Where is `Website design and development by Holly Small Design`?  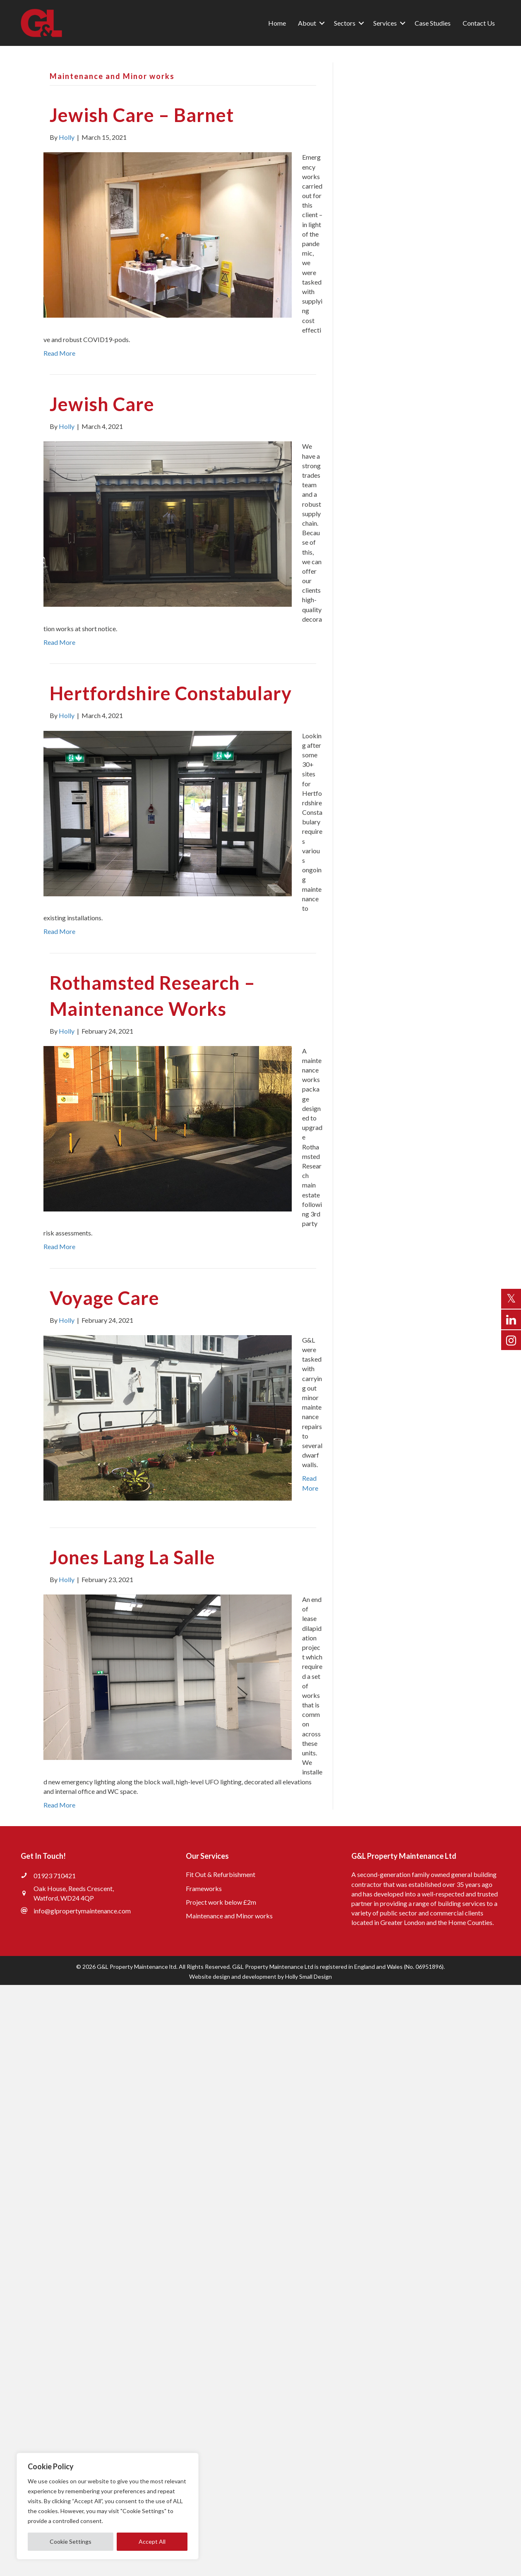 Website design and development by Holly Small Design is located at coordinates (260, 1976).